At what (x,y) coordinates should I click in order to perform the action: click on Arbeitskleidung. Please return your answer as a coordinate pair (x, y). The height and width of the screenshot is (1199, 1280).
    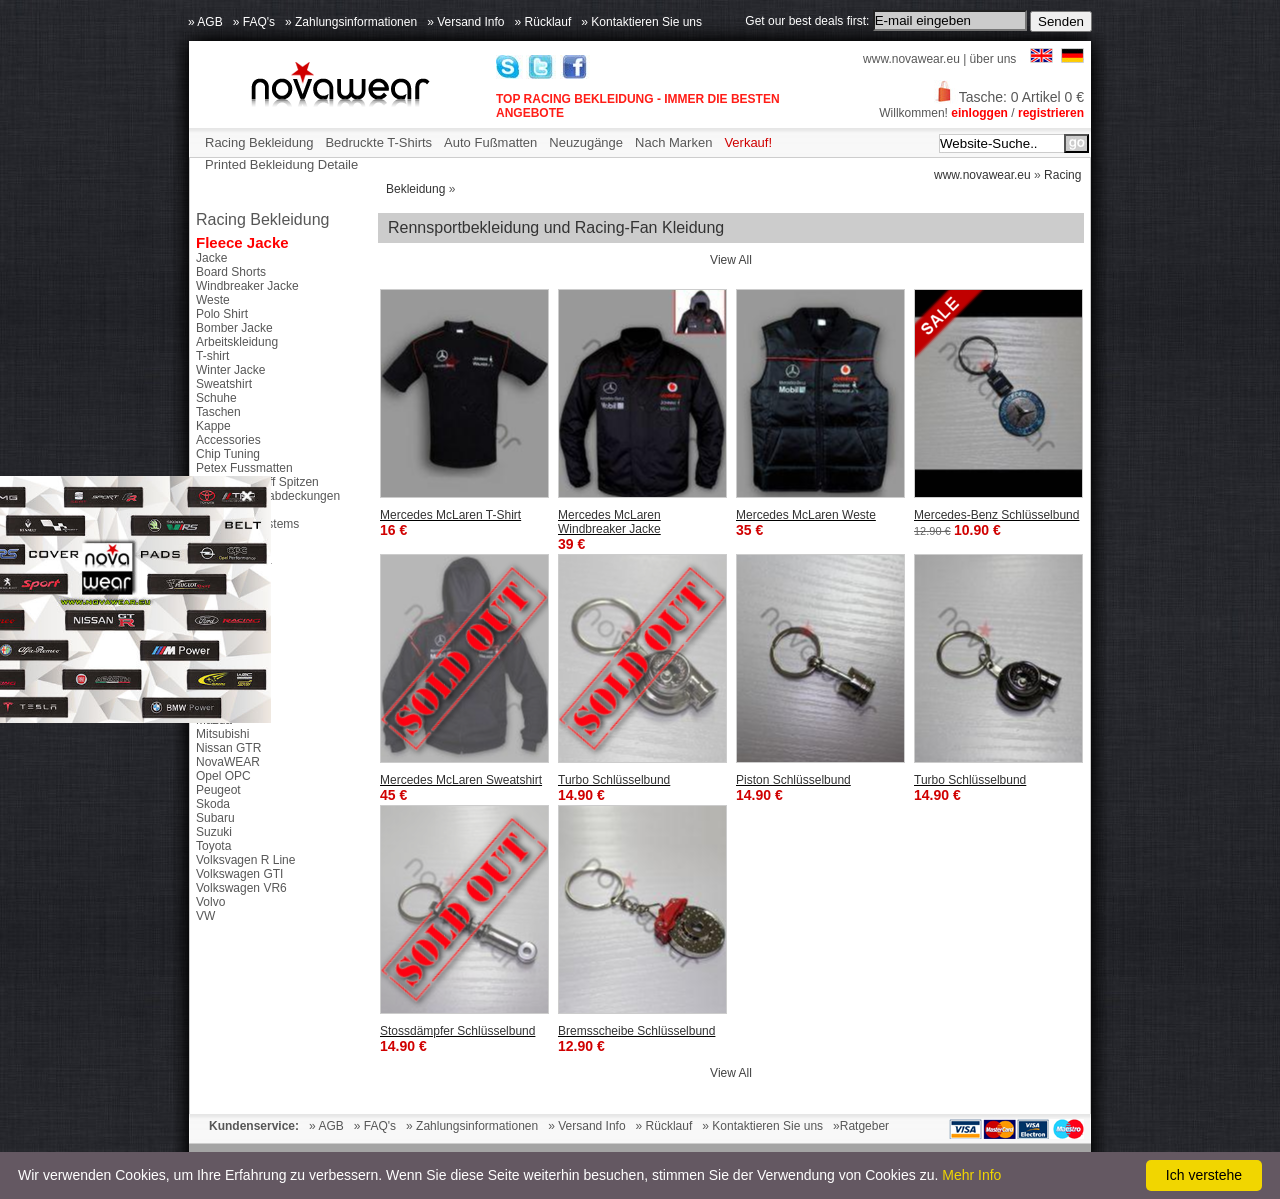
    Looking at the image, I should click on (237, 342).